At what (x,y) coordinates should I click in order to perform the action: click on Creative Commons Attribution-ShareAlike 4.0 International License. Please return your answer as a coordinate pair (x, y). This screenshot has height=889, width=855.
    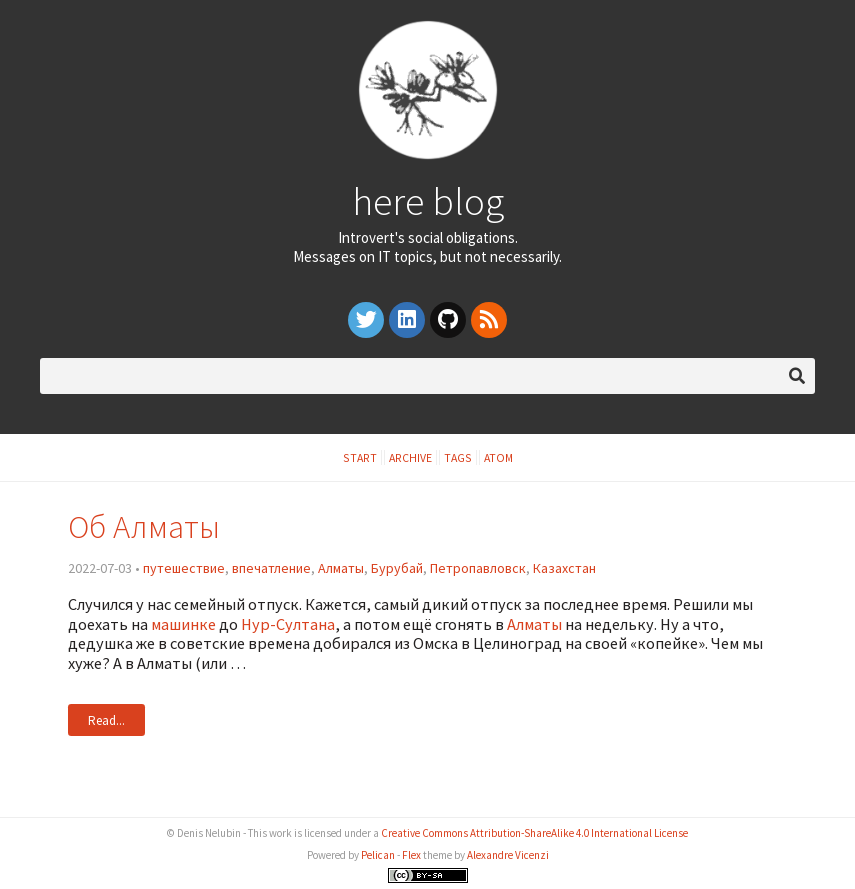
    Looking at the image, I should click on (534, 833).